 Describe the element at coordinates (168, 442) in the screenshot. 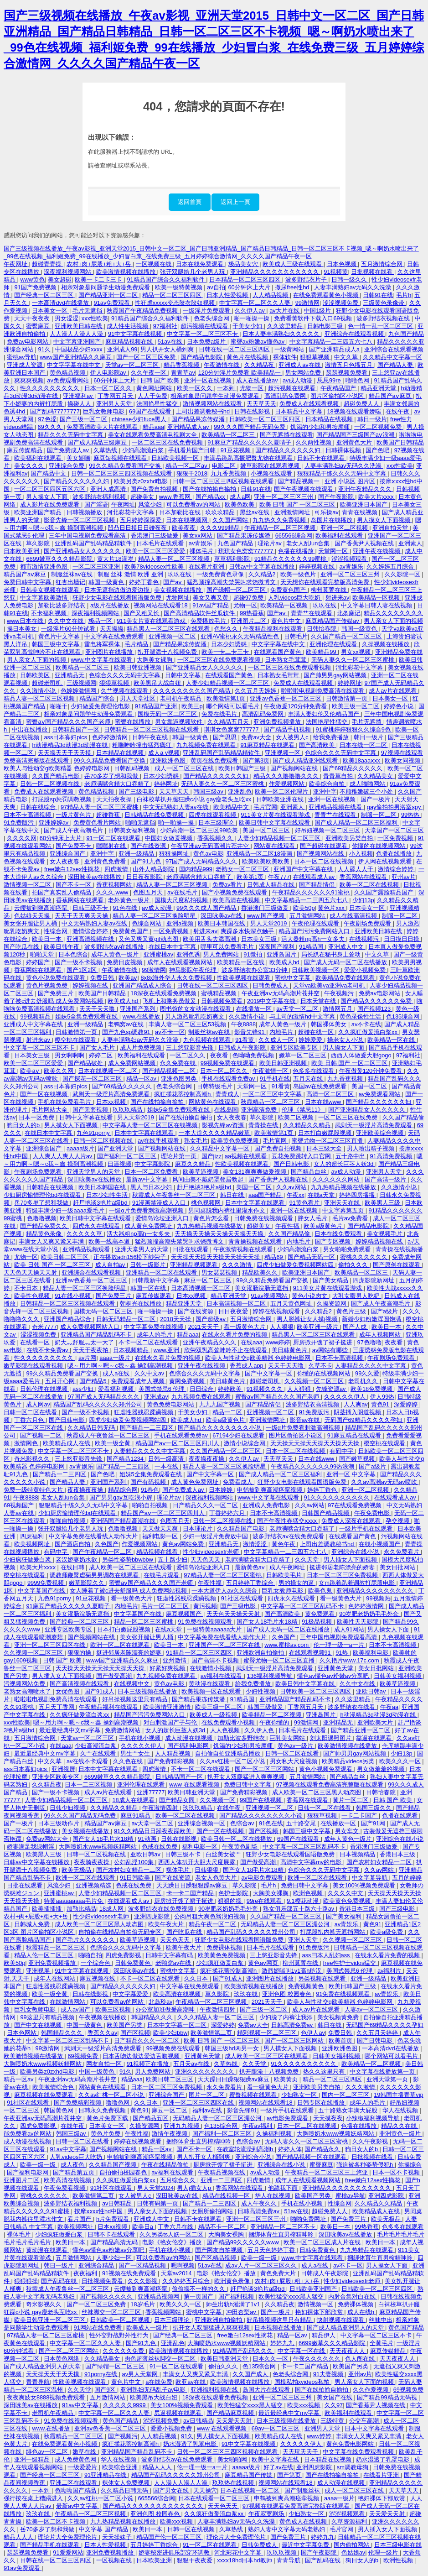

I see `一区二区三区在线免费视频` at that location.